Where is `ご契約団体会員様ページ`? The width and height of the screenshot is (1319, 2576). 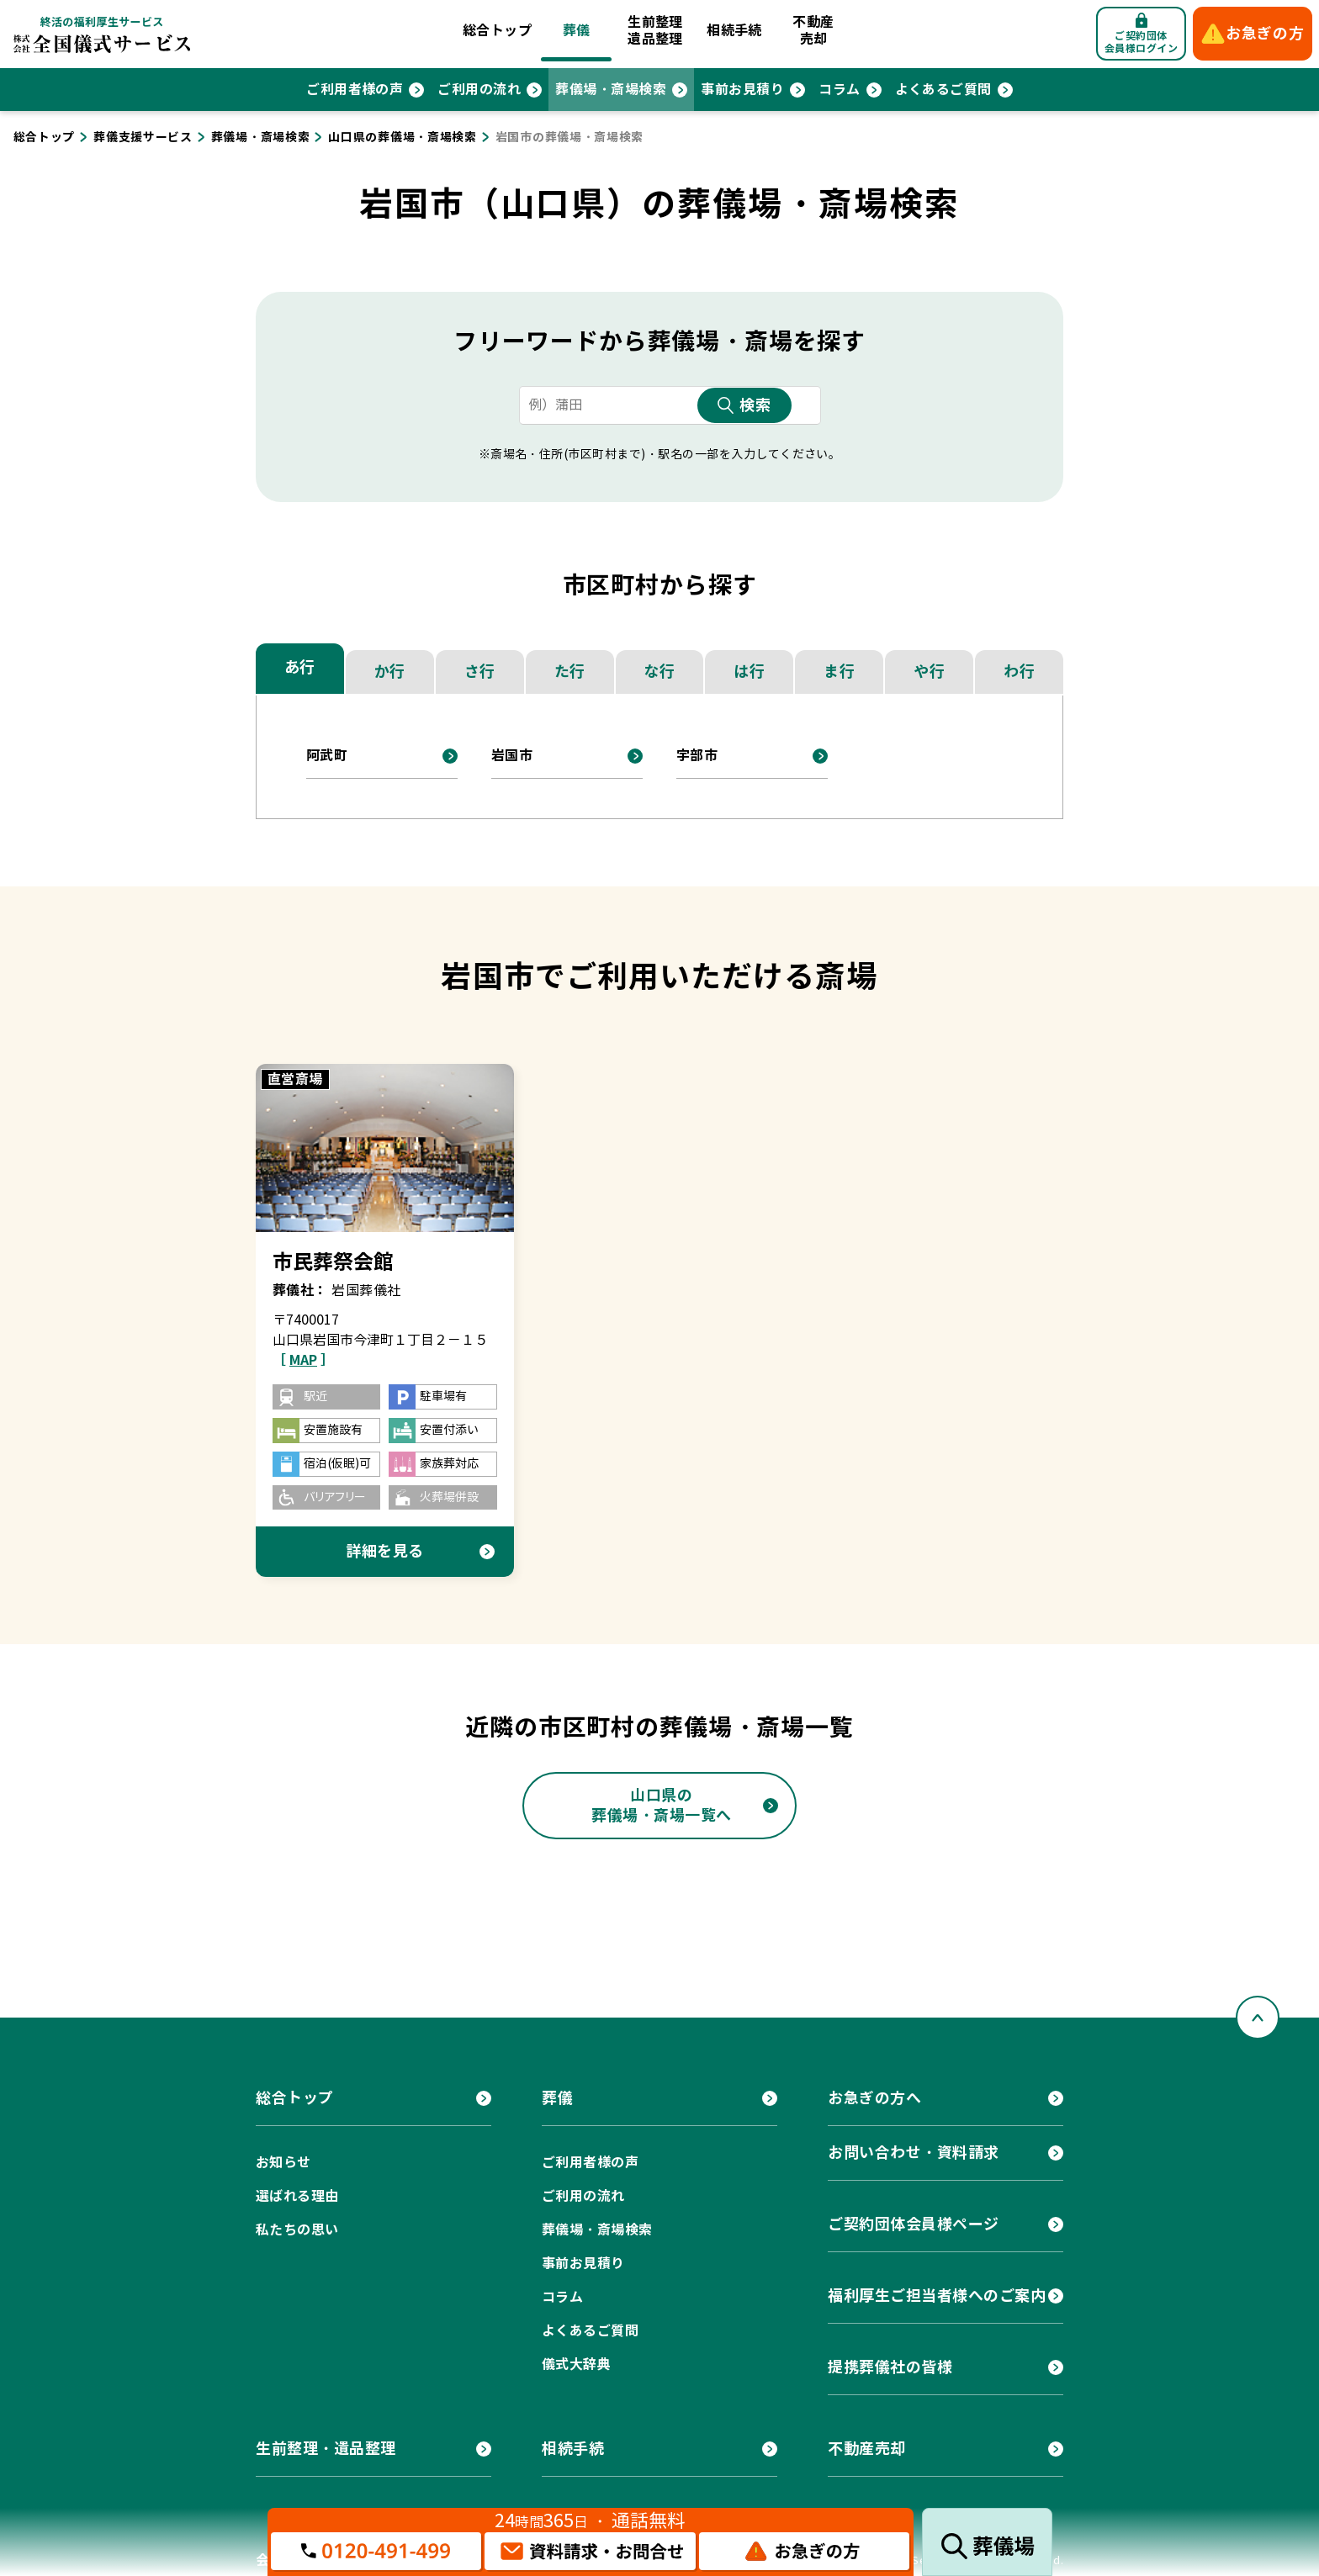
ご契約団体会員様ページ is located at coordinates (913, 2224).